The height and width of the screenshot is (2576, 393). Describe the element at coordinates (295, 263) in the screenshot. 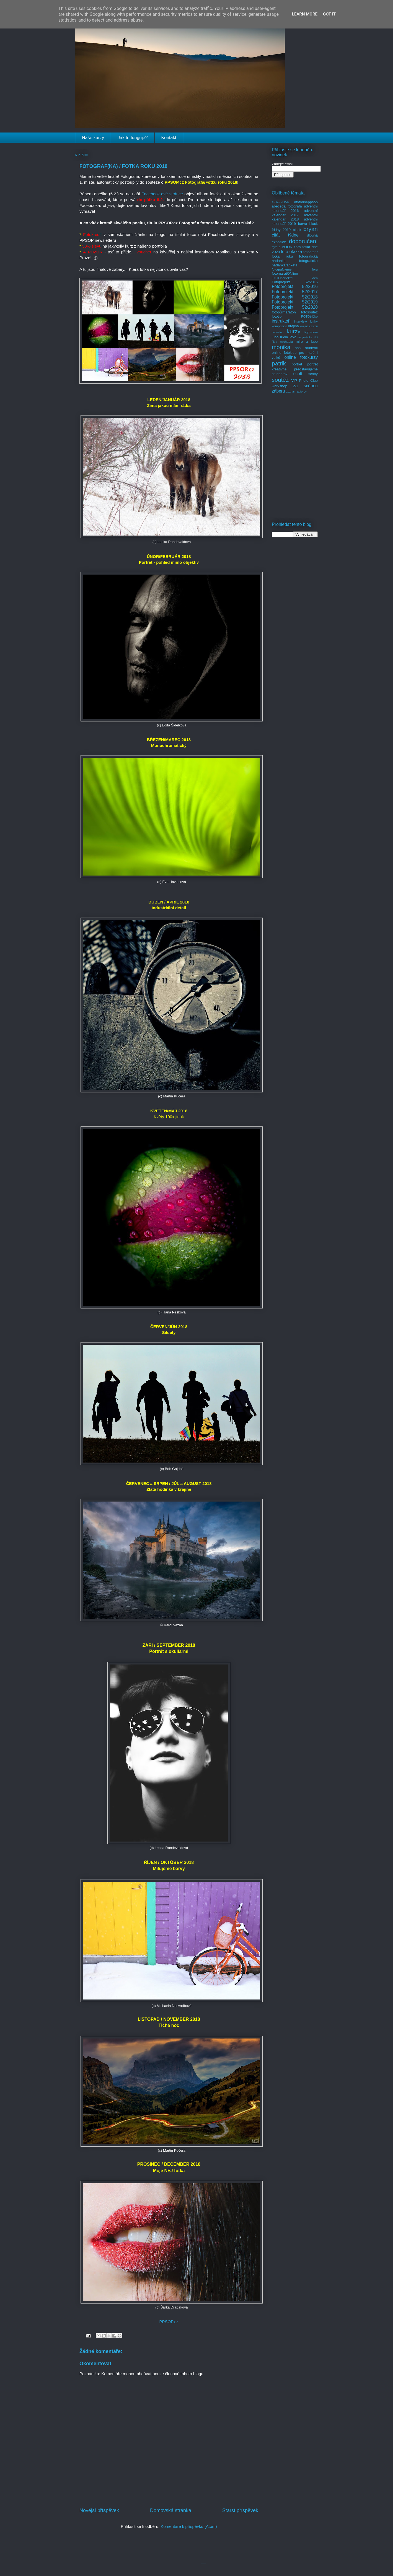

I see `fotografická hádanka/anketa` at that location.